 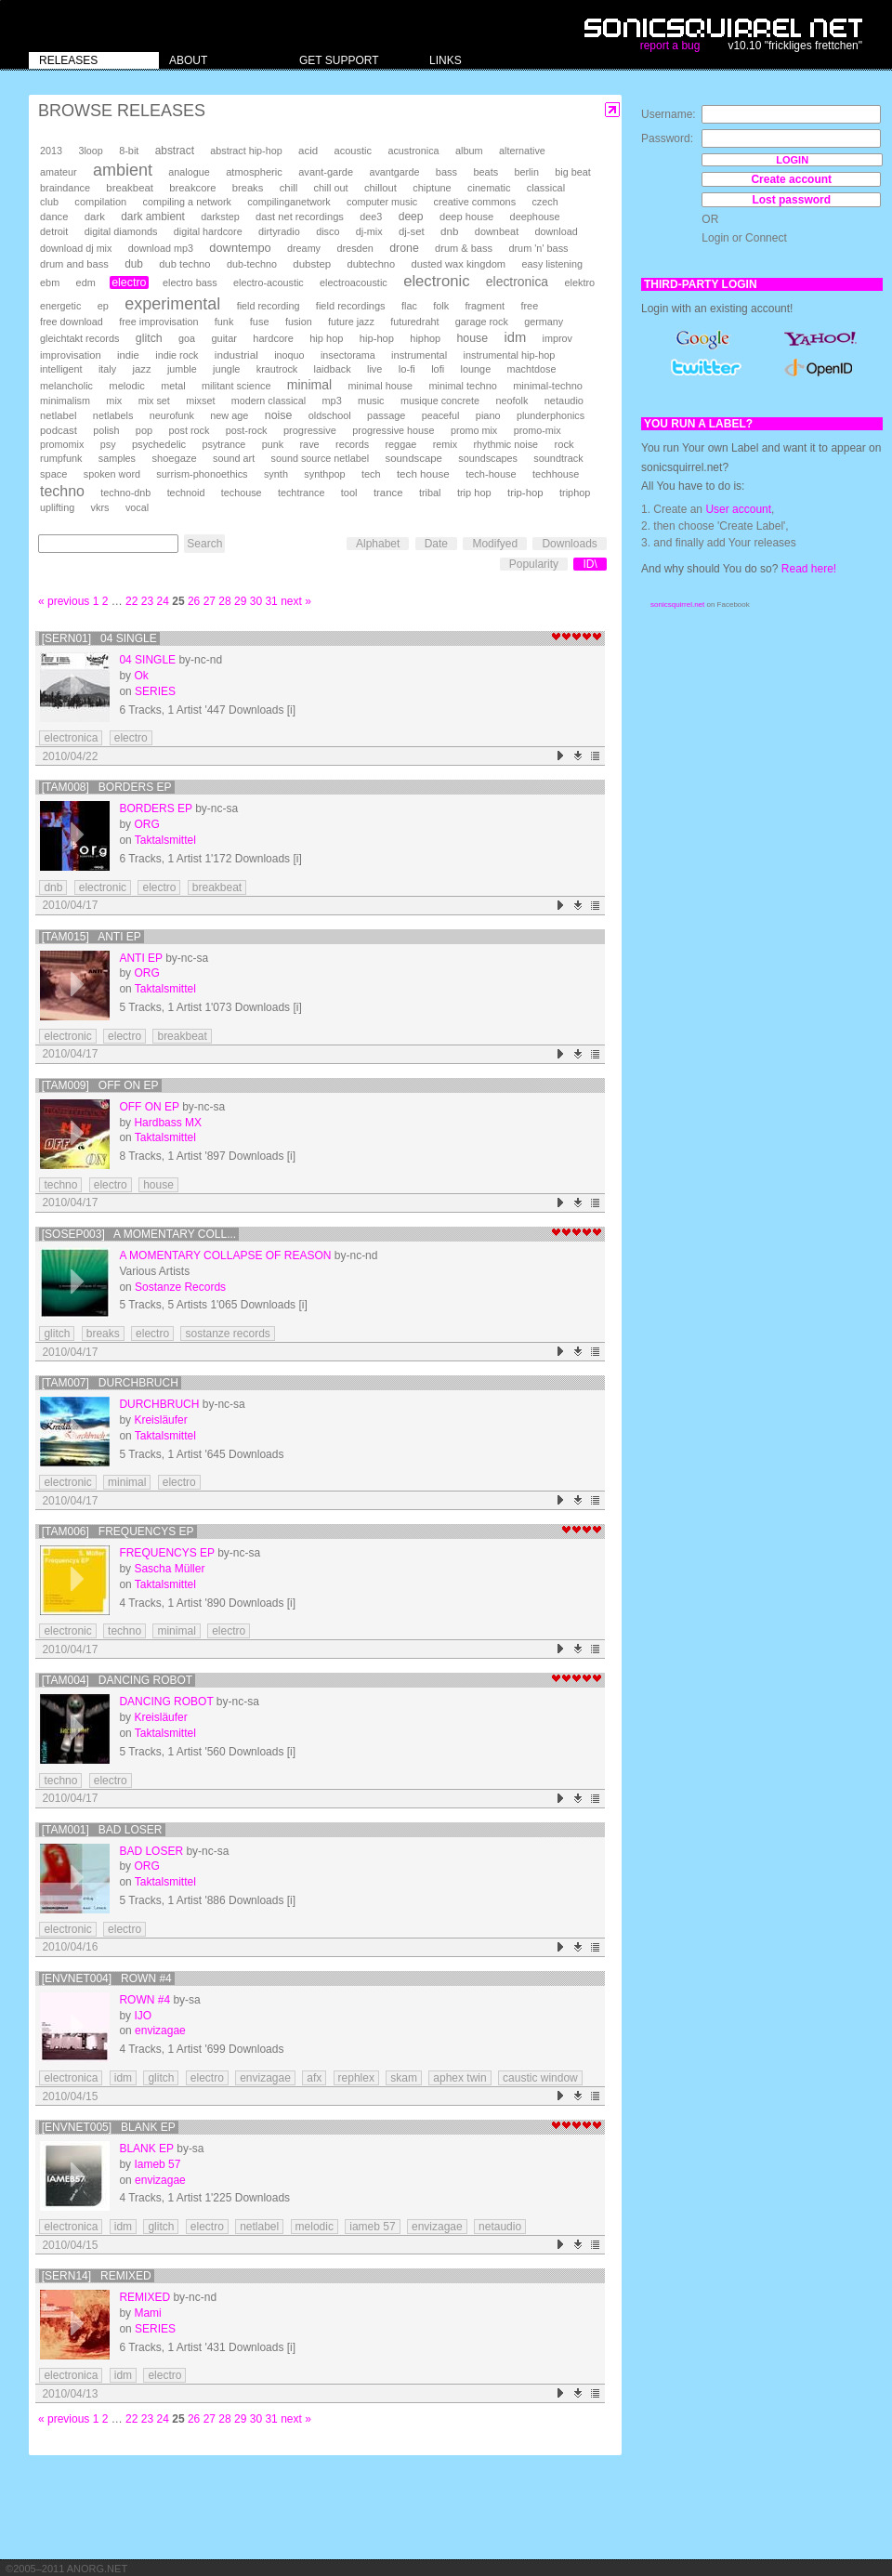 I want to click on field recordings, so click(x=351, y=305).